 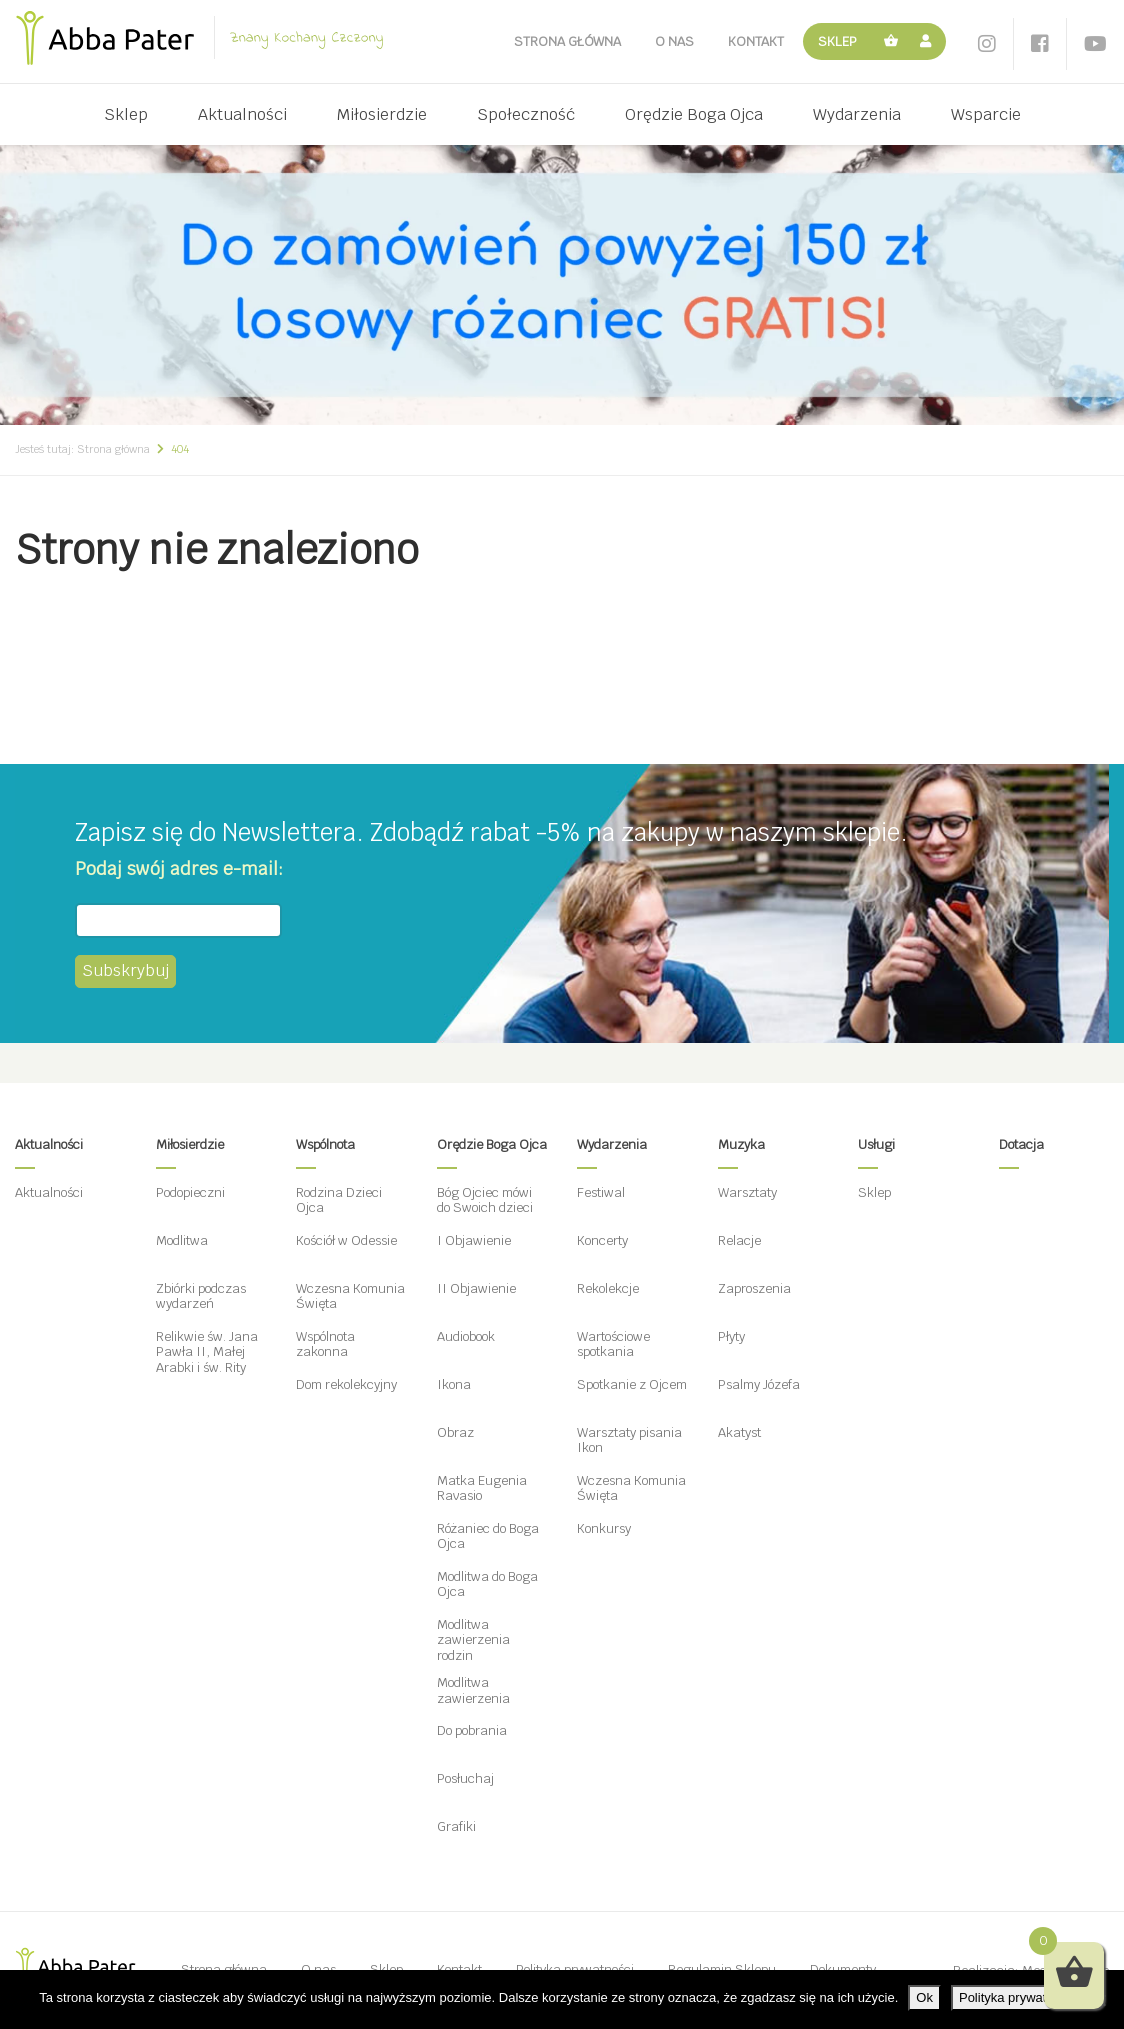 I want to click on Grafiki, so click(x=456, y=1826).